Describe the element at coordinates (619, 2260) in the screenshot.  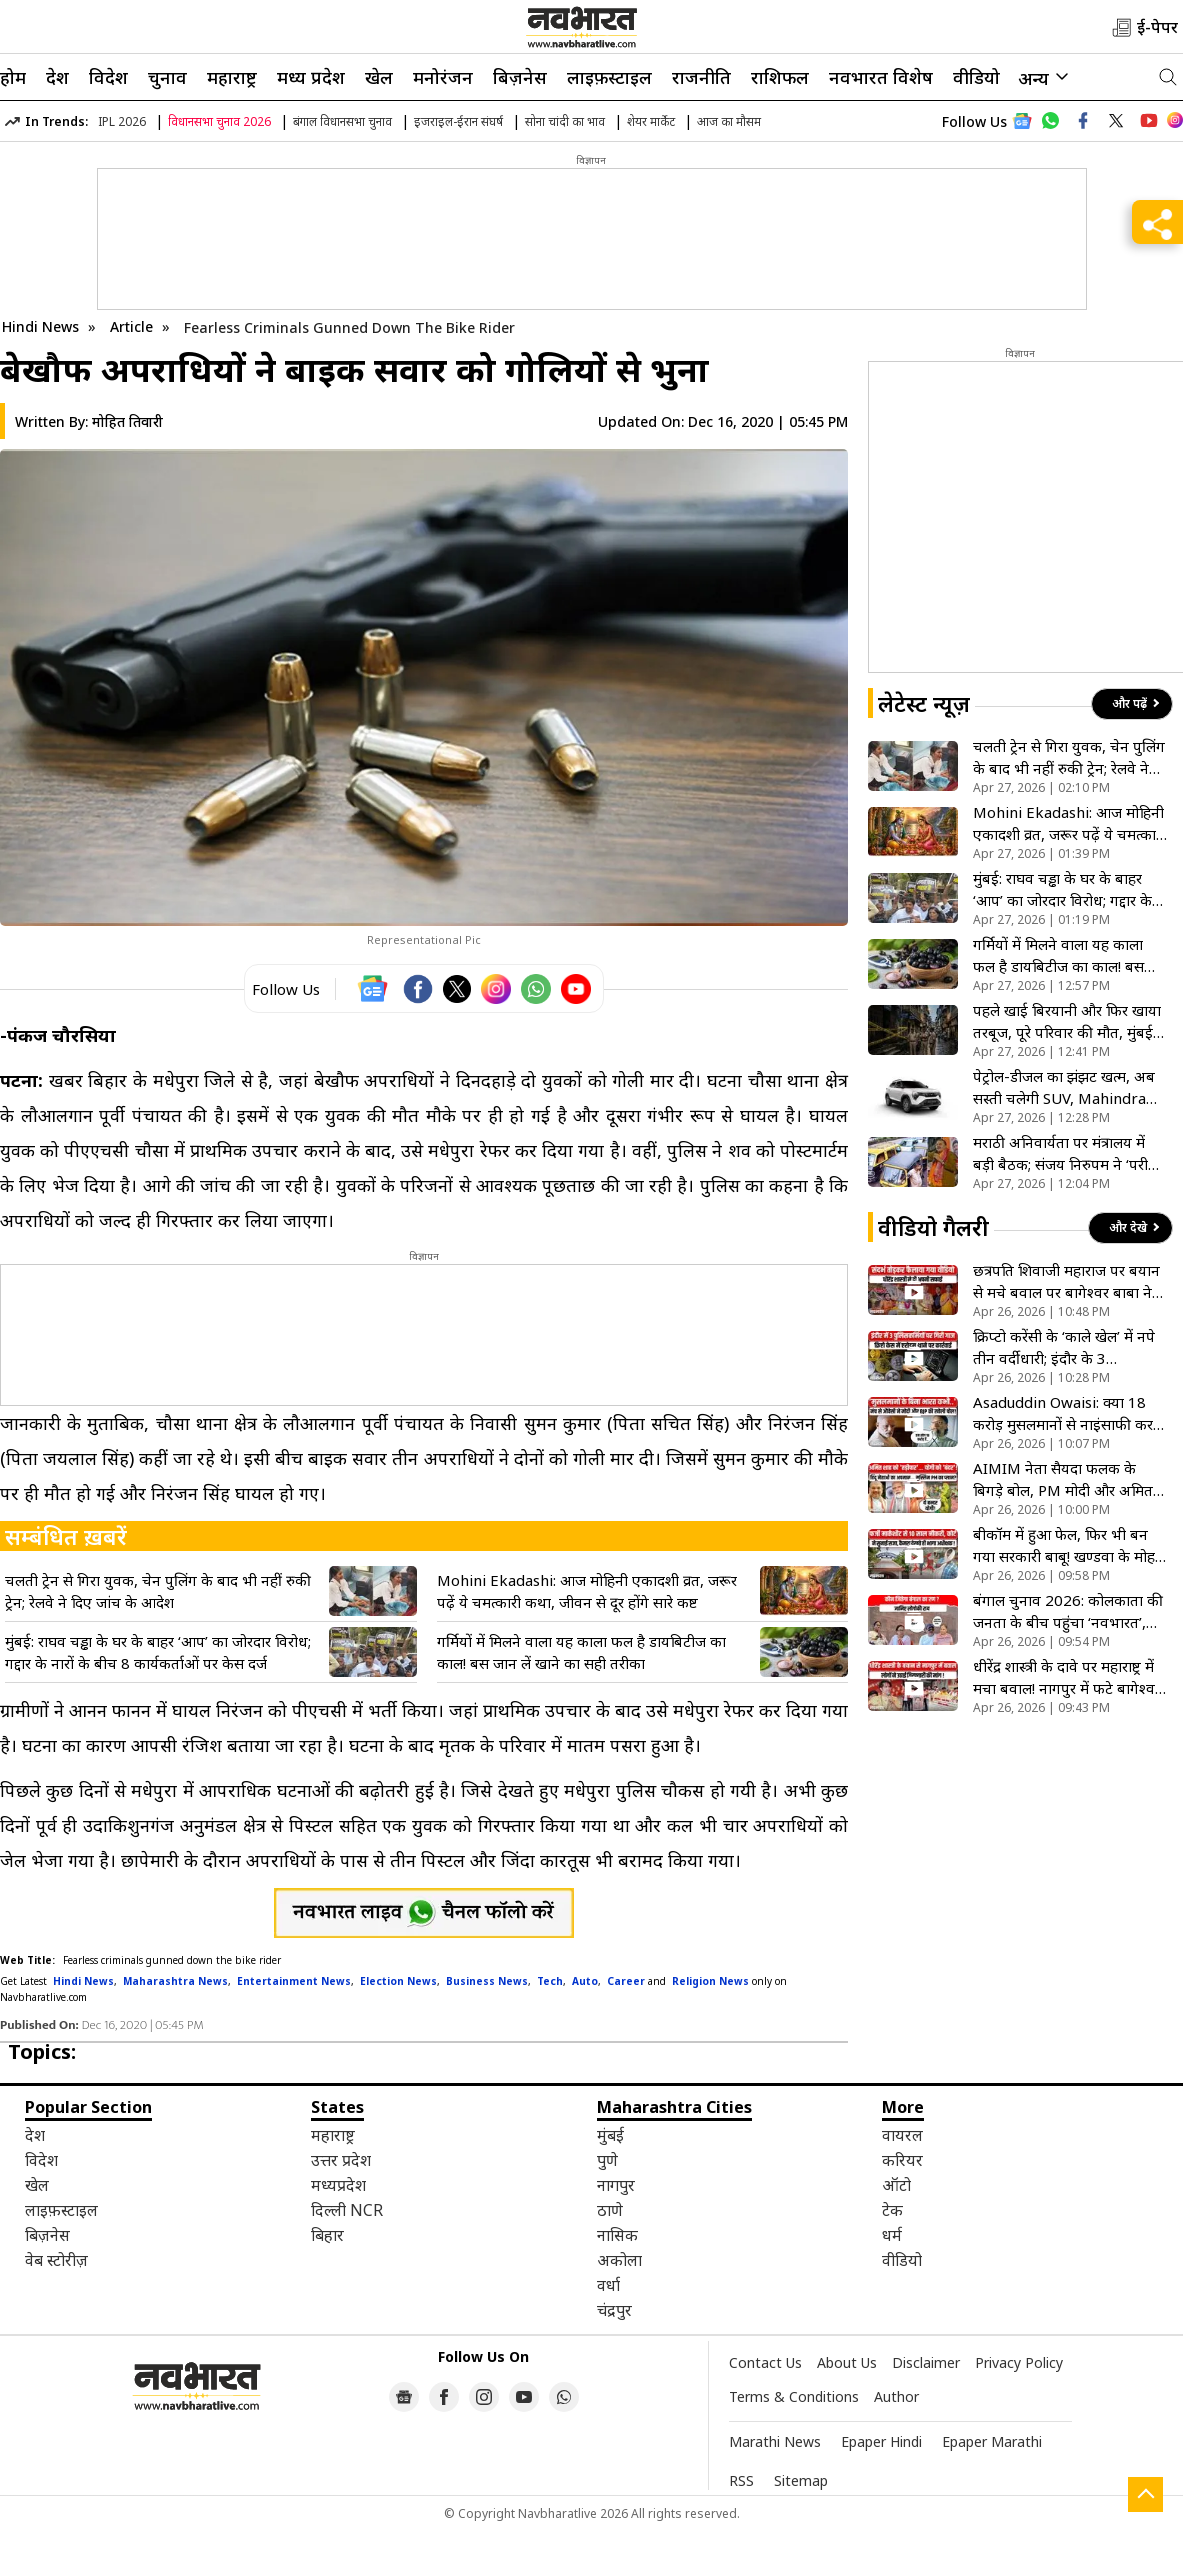
I see `अकोला` at that location.